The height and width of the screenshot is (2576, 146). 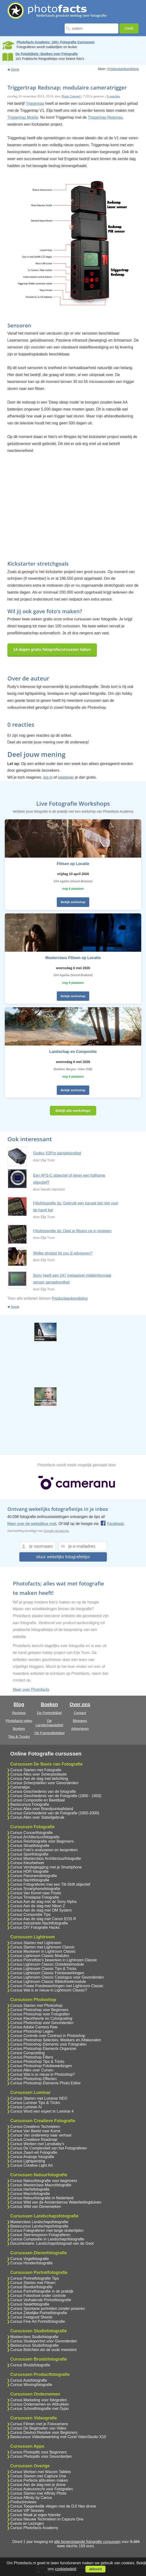 I want to click on Cursus Photoshop Elements voor Fotografen, so click(x=48, y=2044).